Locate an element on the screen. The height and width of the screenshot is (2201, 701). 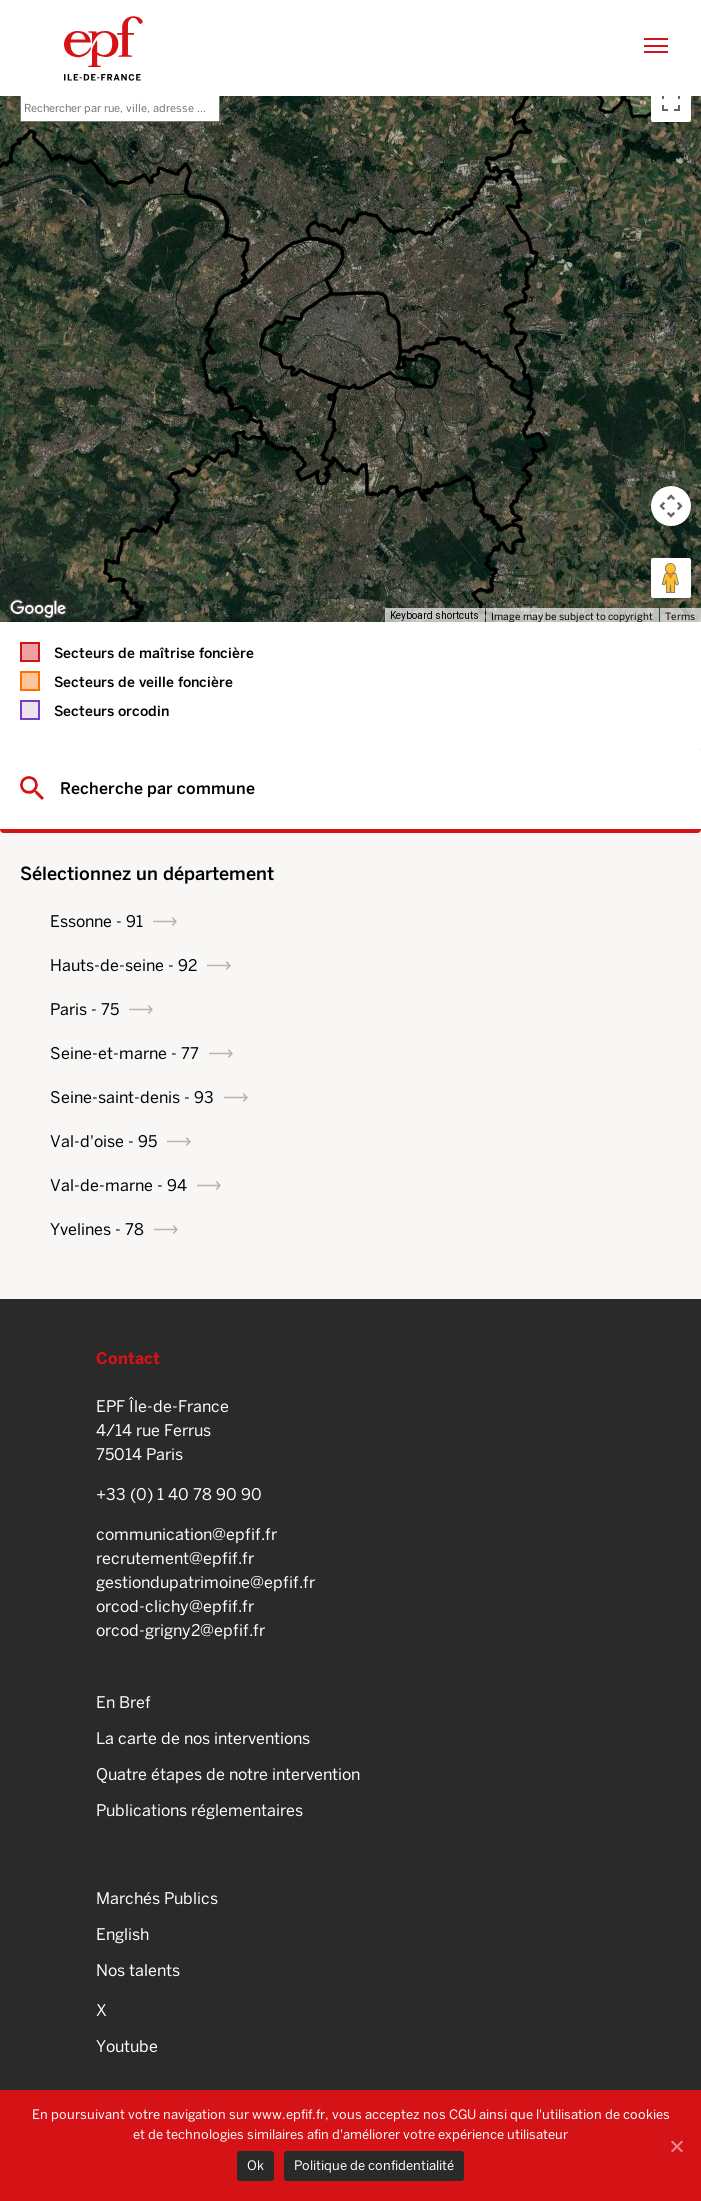
recrutement@epfif.fr is located at coordinates (175, 1558).